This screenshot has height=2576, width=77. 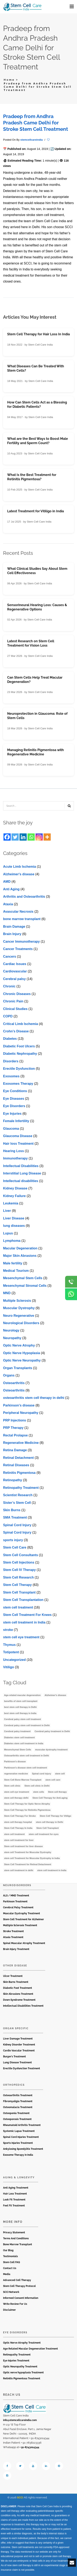 What do you see at coordinates (15, 971) in the screenshot?
I see `Cardiovascular` at bounding box center [15, 971].